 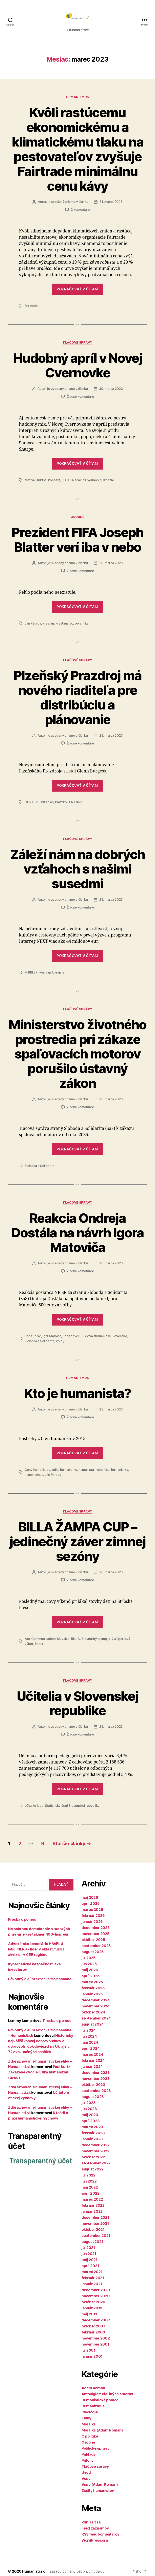 What do you see at coordinates (89, 2253) in the screenshot?
I see `máj 2021` at bounding box center [89, 2253].